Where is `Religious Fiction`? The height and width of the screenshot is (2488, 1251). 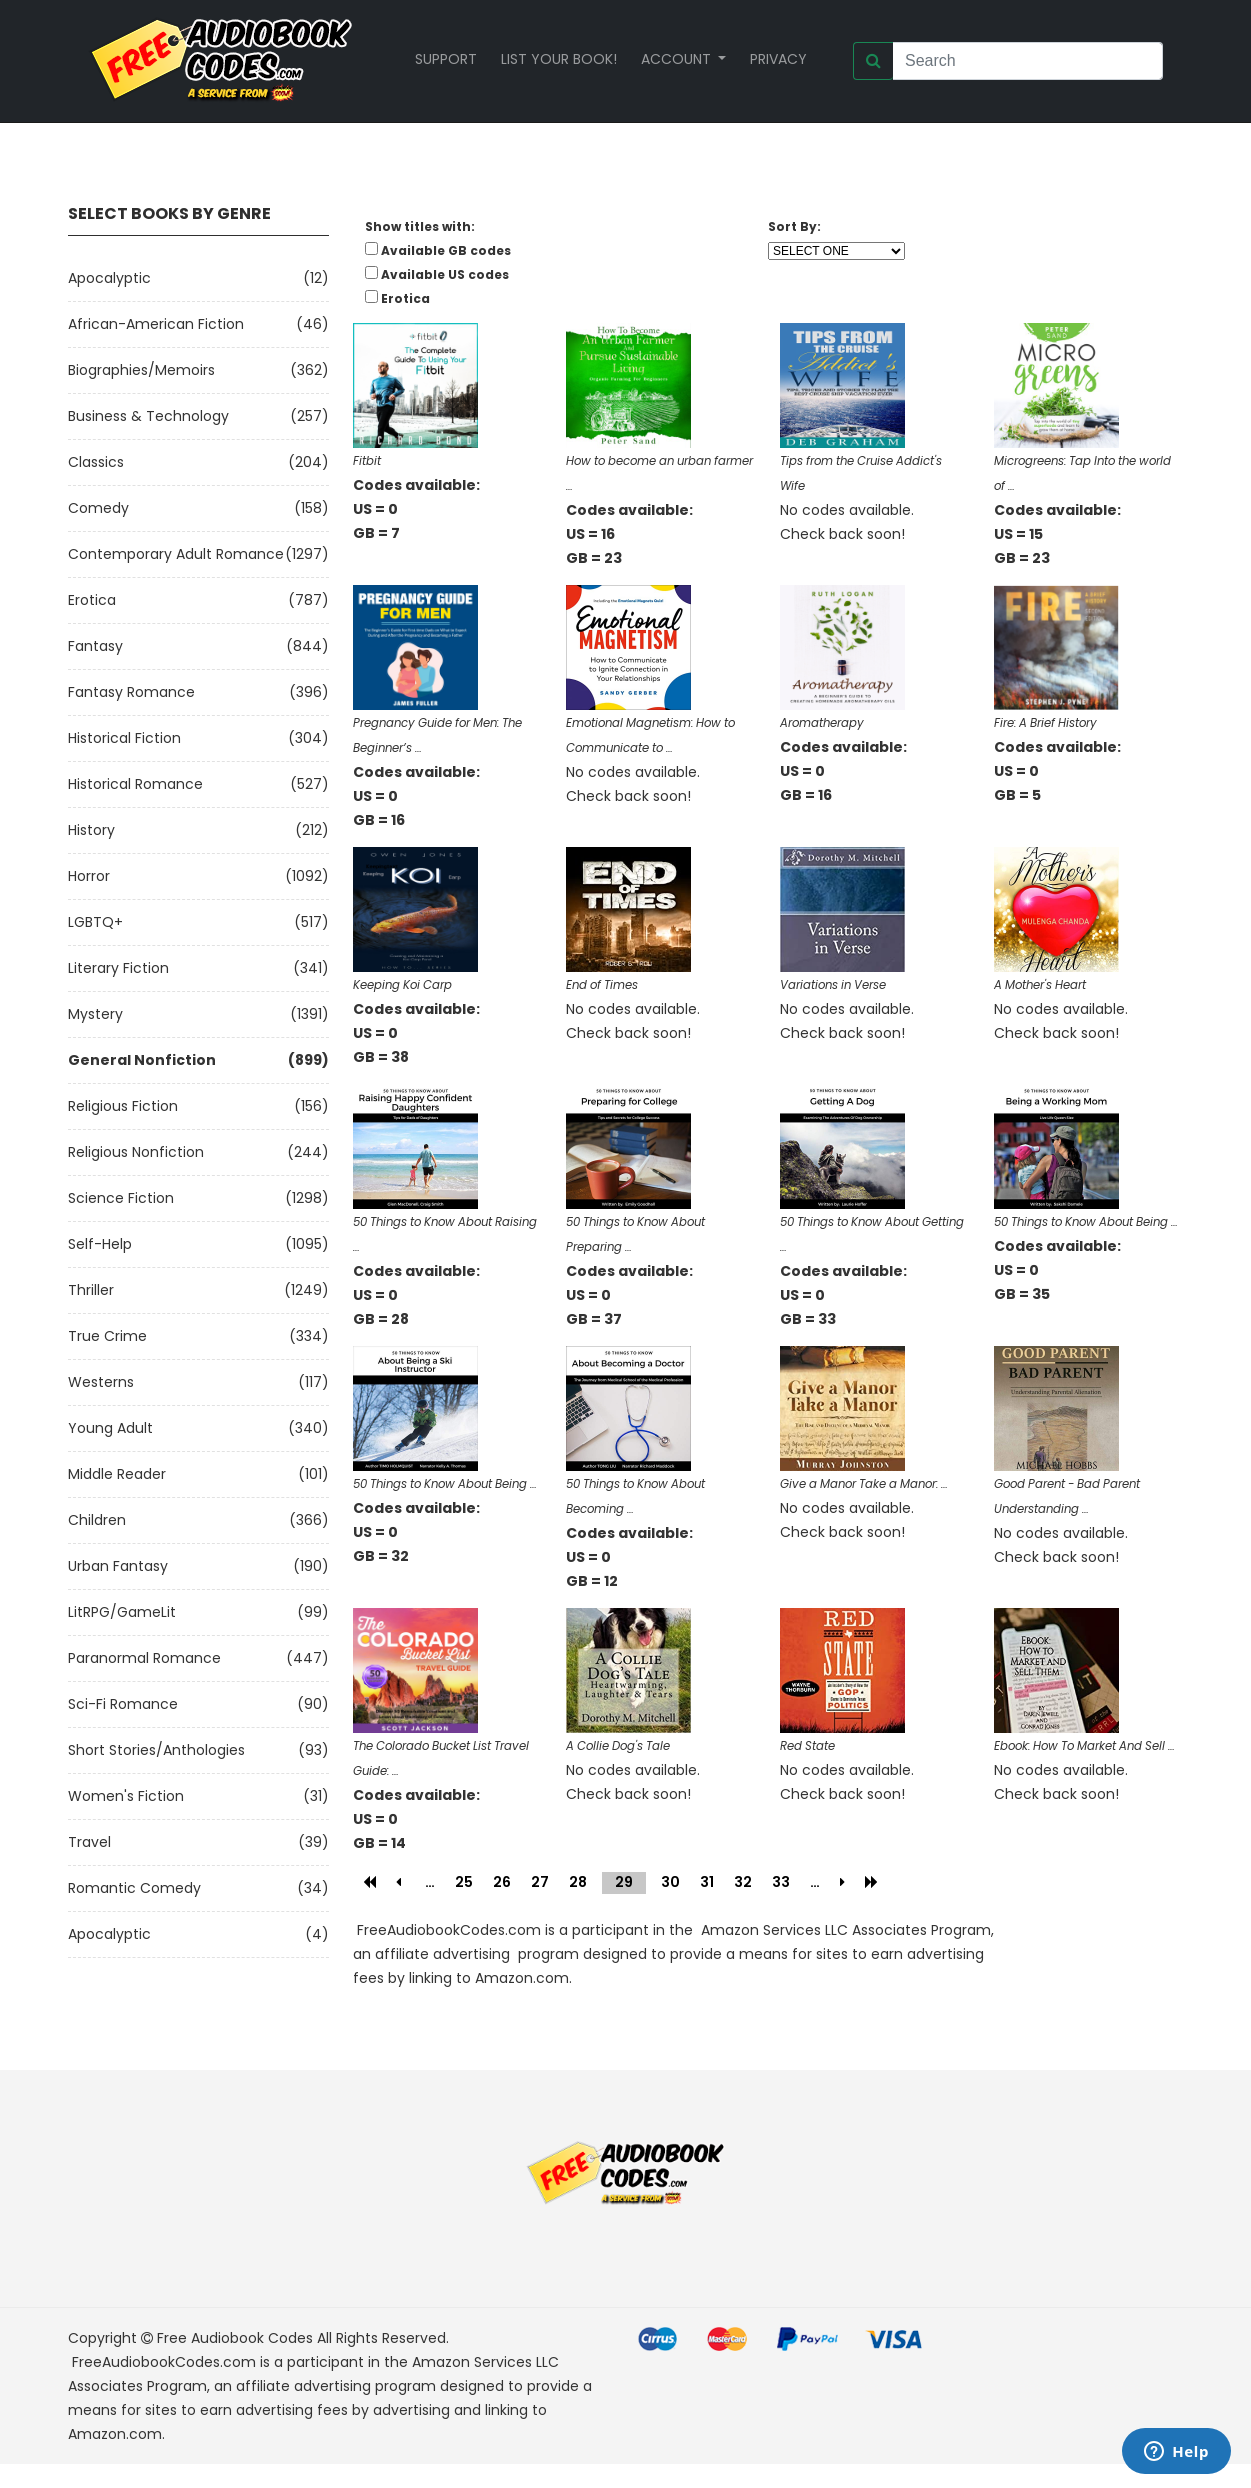
Religious Fiction is located at coordinates (123, 1106).